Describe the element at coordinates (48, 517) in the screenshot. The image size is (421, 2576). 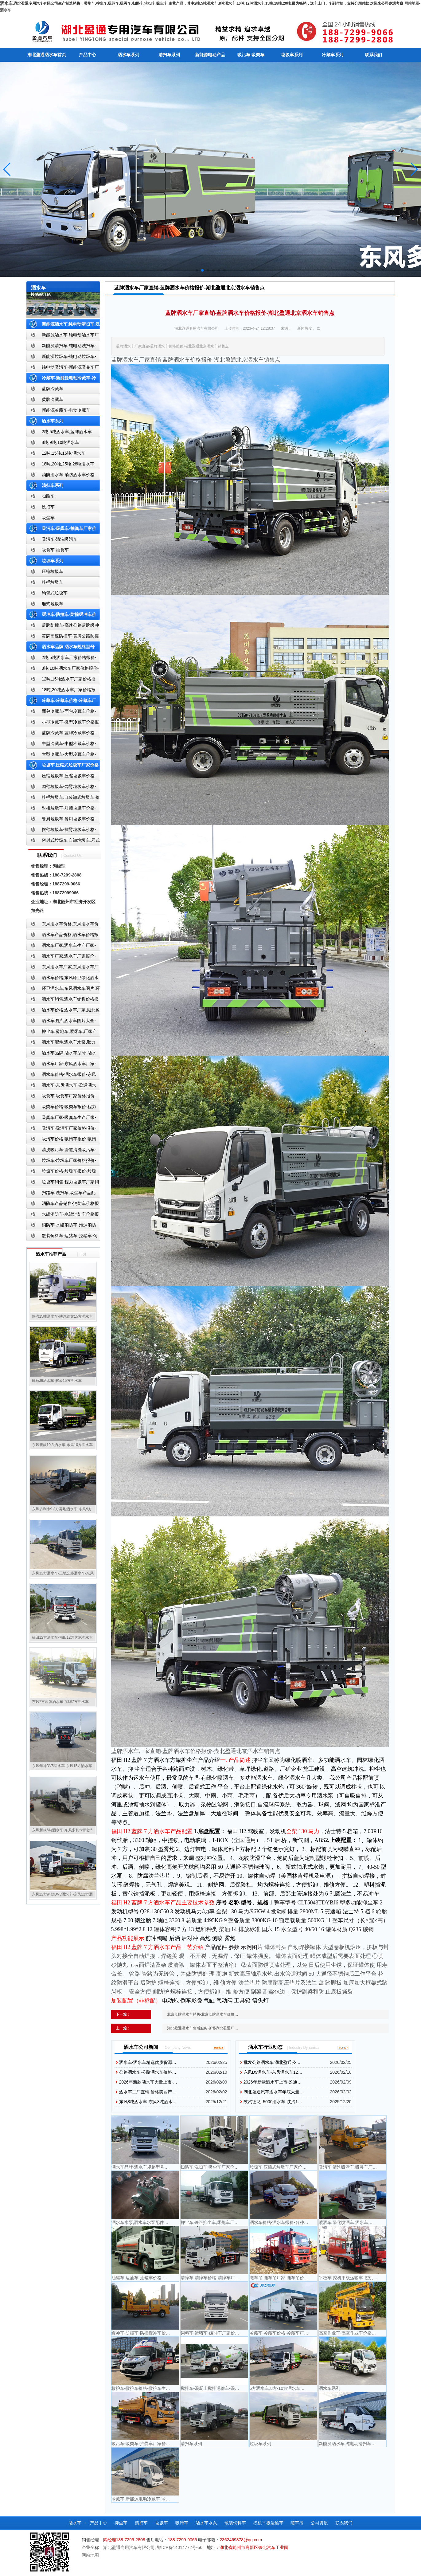
I see `吸尘车` at that location.